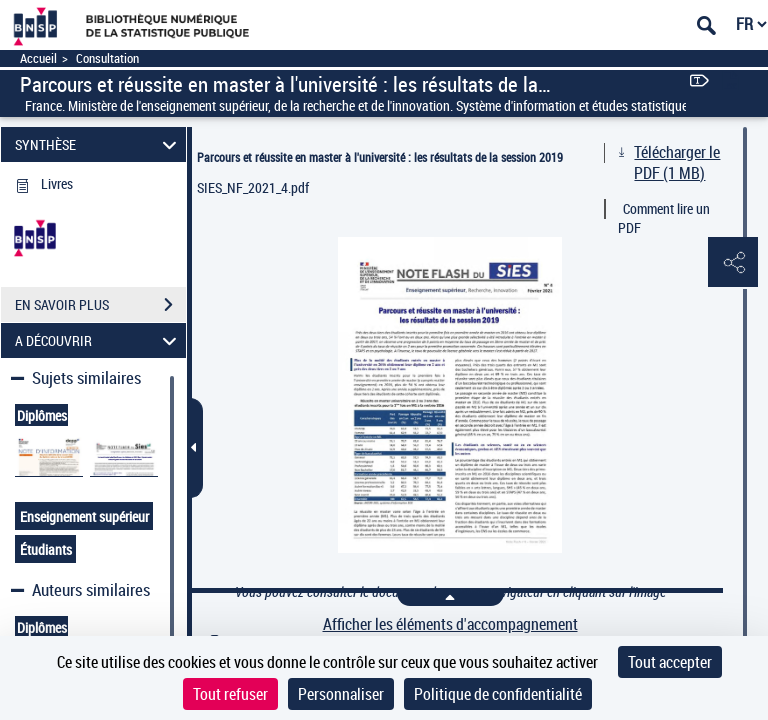  I want to click on Tout refuser [Cookies : Tout refuser], so click(230, 694).